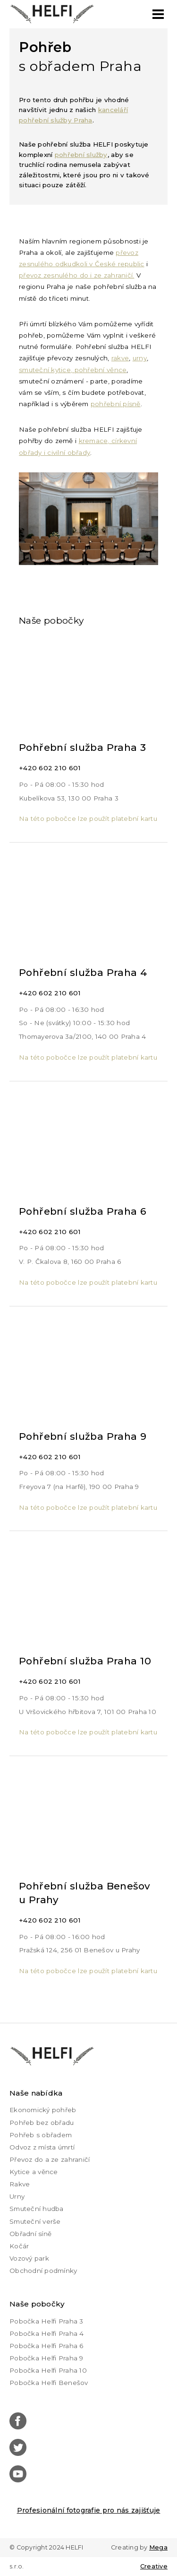 This screenshot has height=2576, width=177. I want to click on Obřadní síně, so click(30, 2233).